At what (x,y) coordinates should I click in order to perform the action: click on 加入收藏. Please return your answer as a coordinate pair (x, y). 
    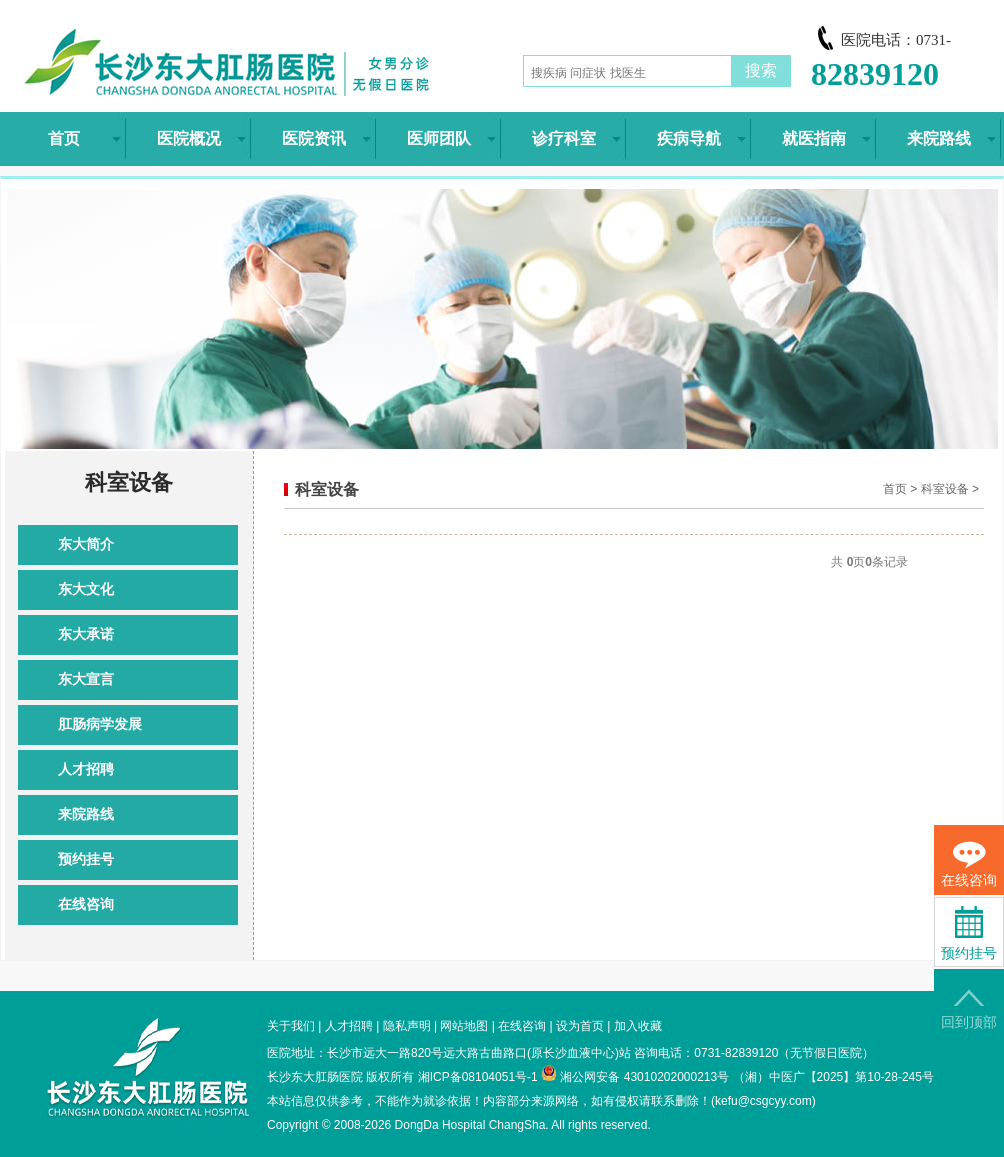
    Looking at the image, I should click on (638, 1026).